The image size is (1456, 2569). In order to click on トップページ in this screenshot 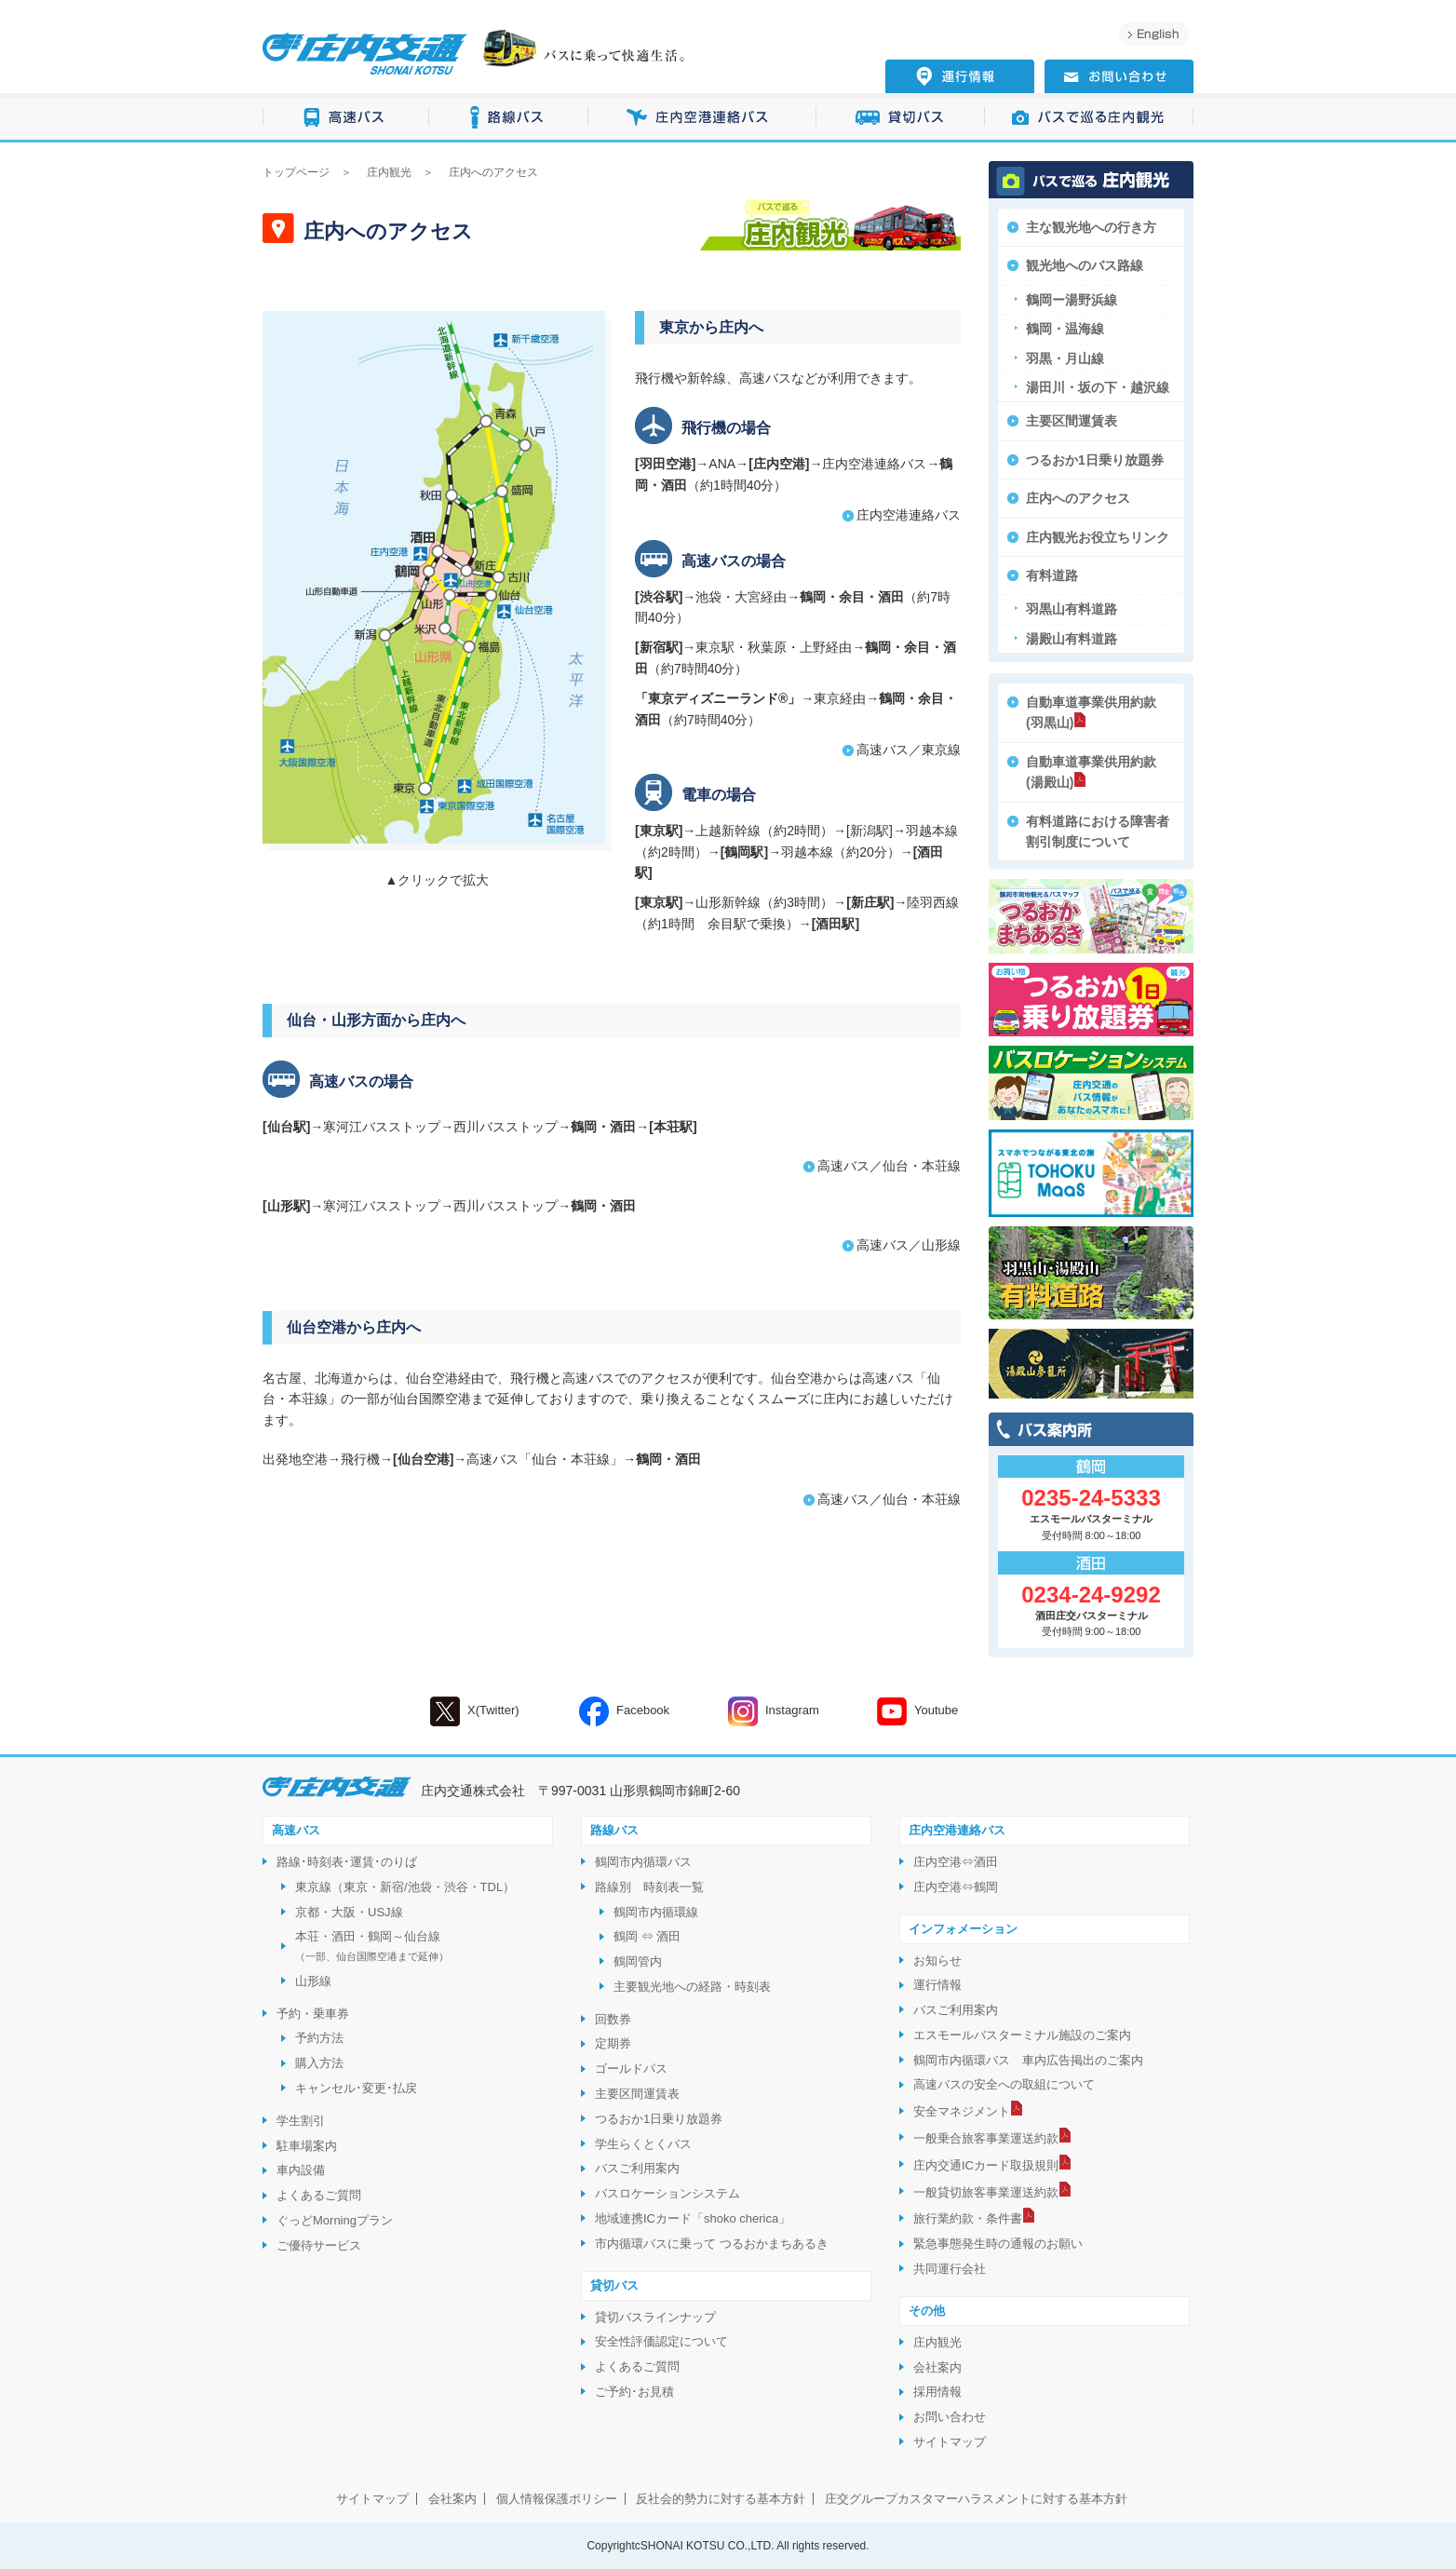, I will do `click(296, 172)`.